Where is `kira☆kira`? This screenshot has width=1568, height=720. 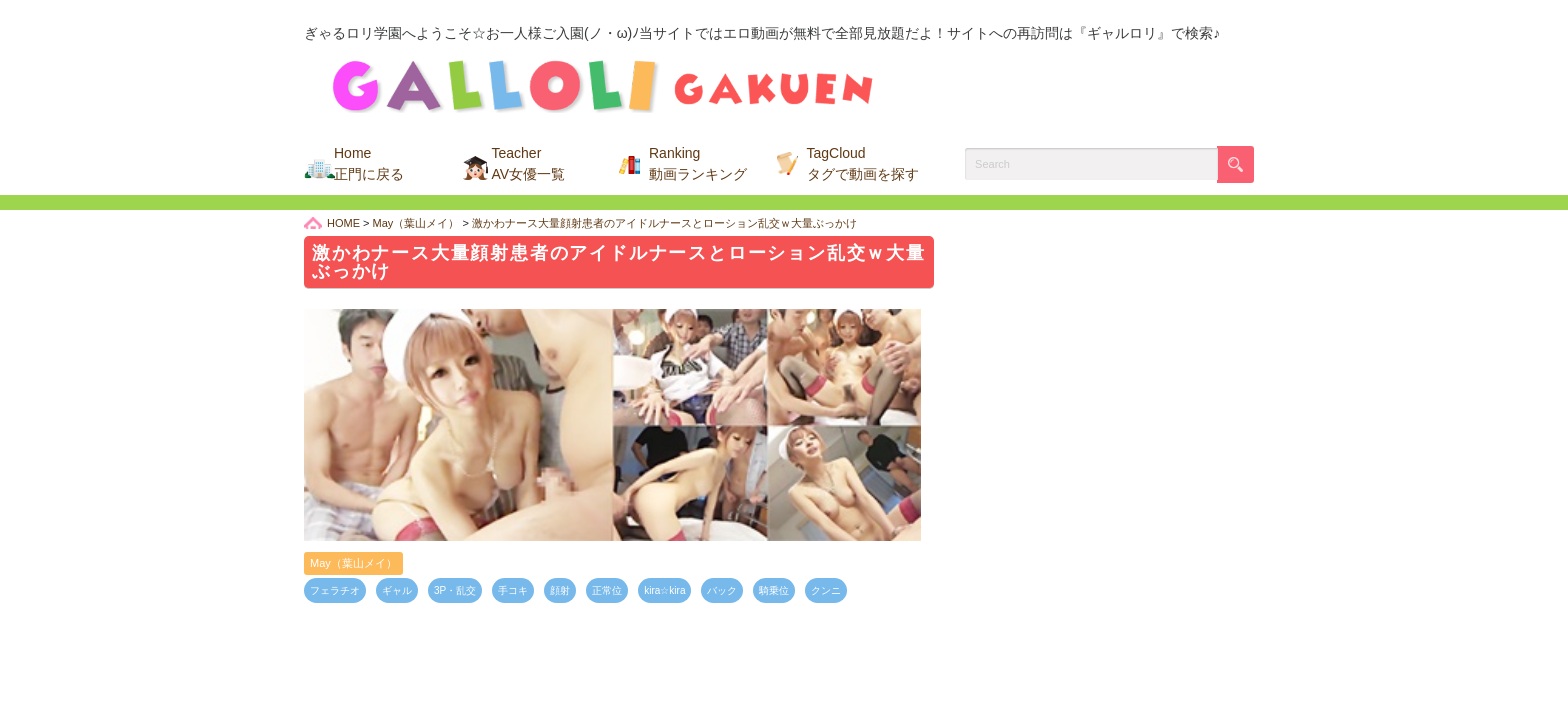 kira☆kira is located at coordinates (664, 590).